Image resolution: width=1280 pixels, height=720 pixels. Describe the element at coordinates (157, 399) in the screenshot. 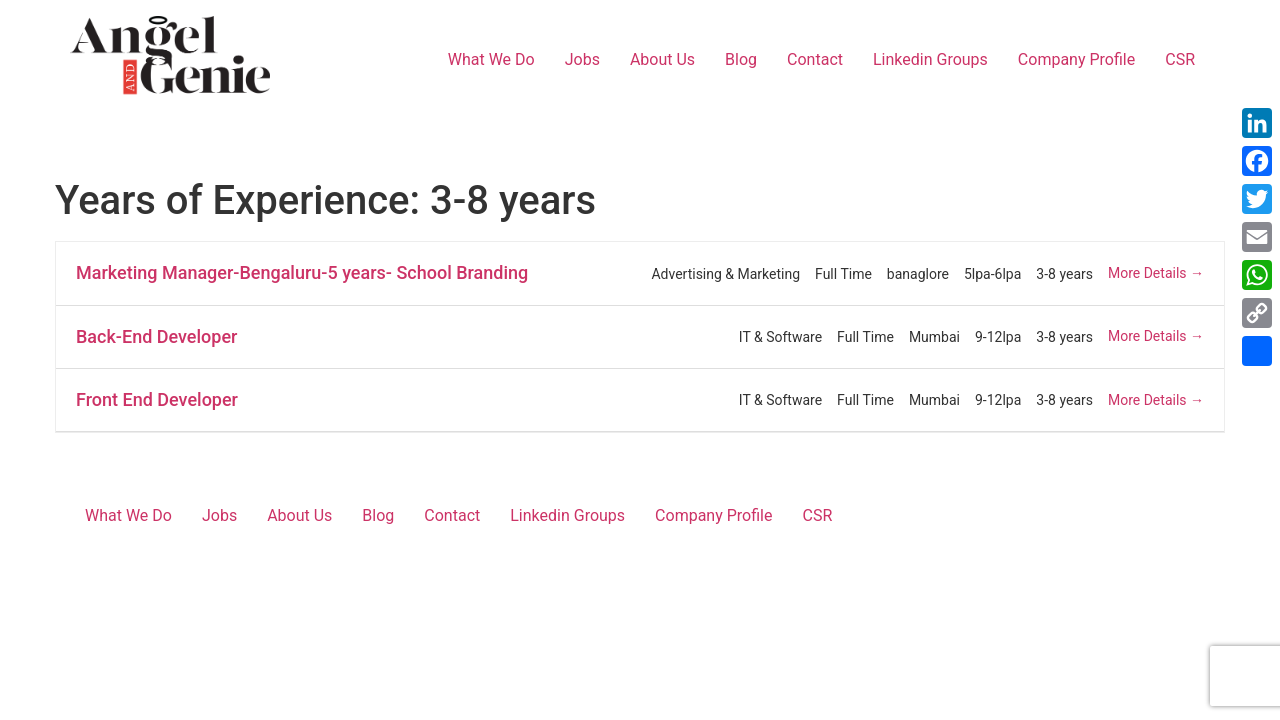

I see `Front End Developer` at that location.